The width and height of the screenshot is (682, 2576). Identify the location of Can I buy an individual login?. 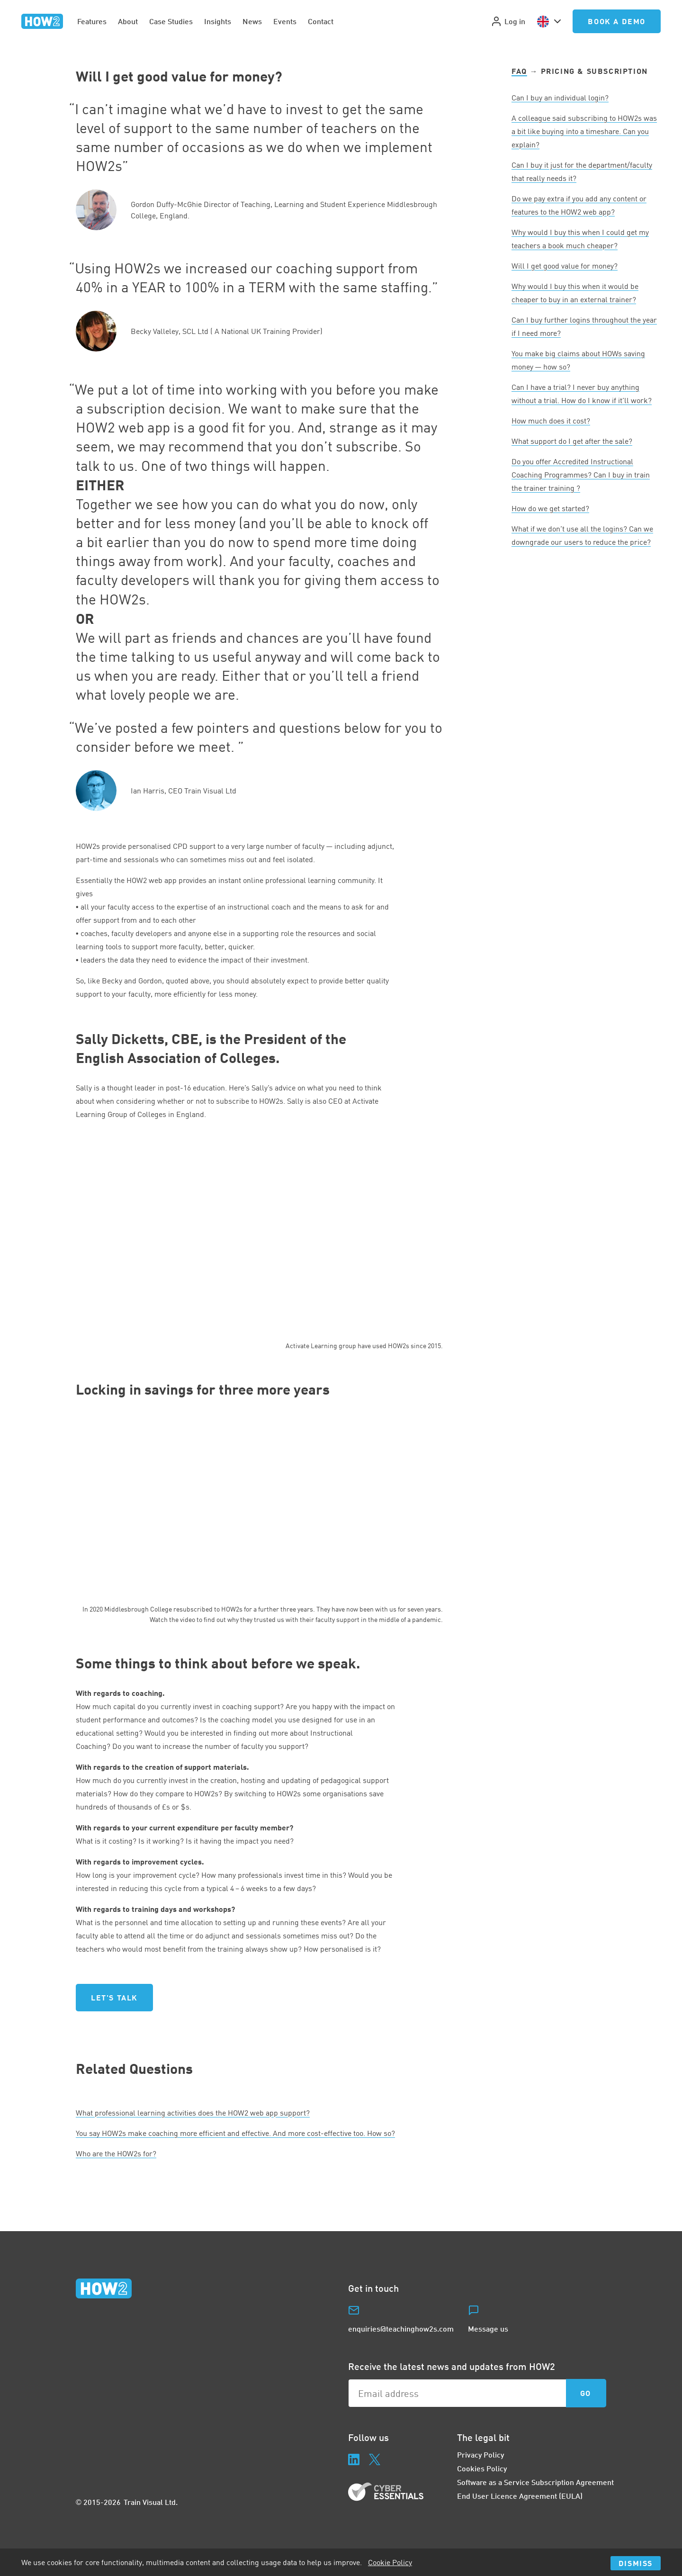
(560, 97).